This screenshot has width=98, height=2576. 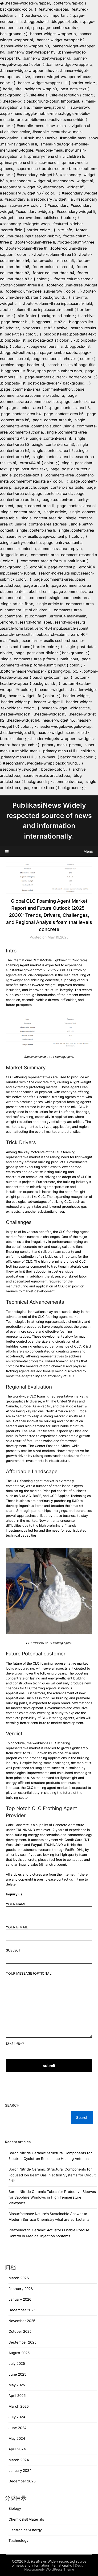 I want to click on Boron Nitride Ceramic Structural Components for Focused Ion Beam Gas Injection Systems for Circuit Edit, so click(x=52, y=2175).